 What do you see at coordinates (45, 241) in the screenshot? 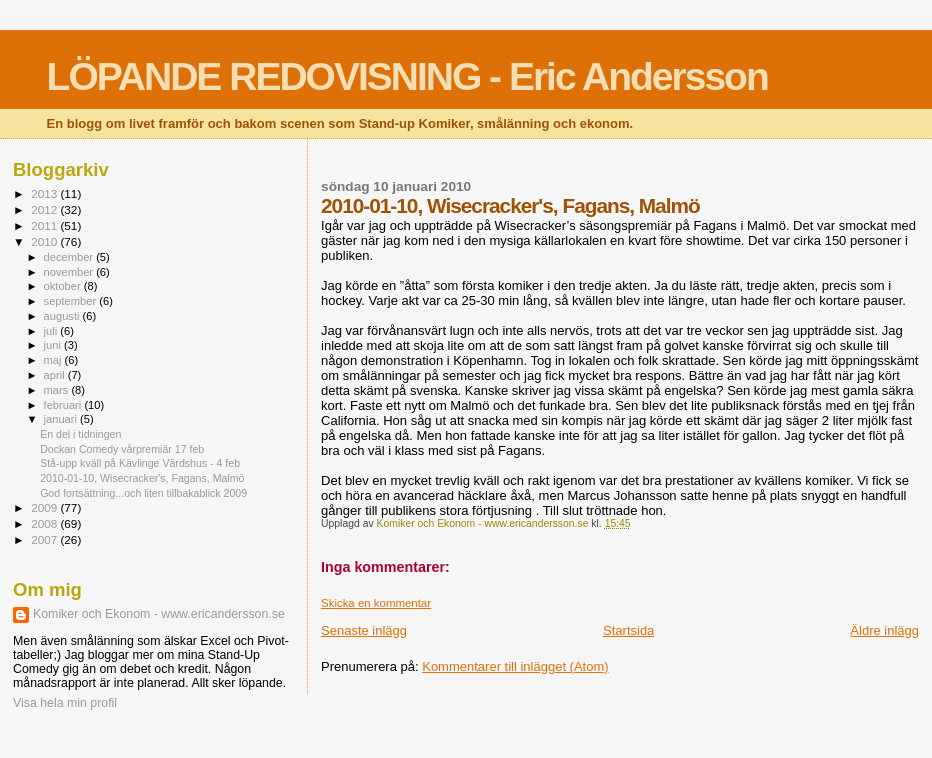
I see `2010` at bounding box center [45, 241].